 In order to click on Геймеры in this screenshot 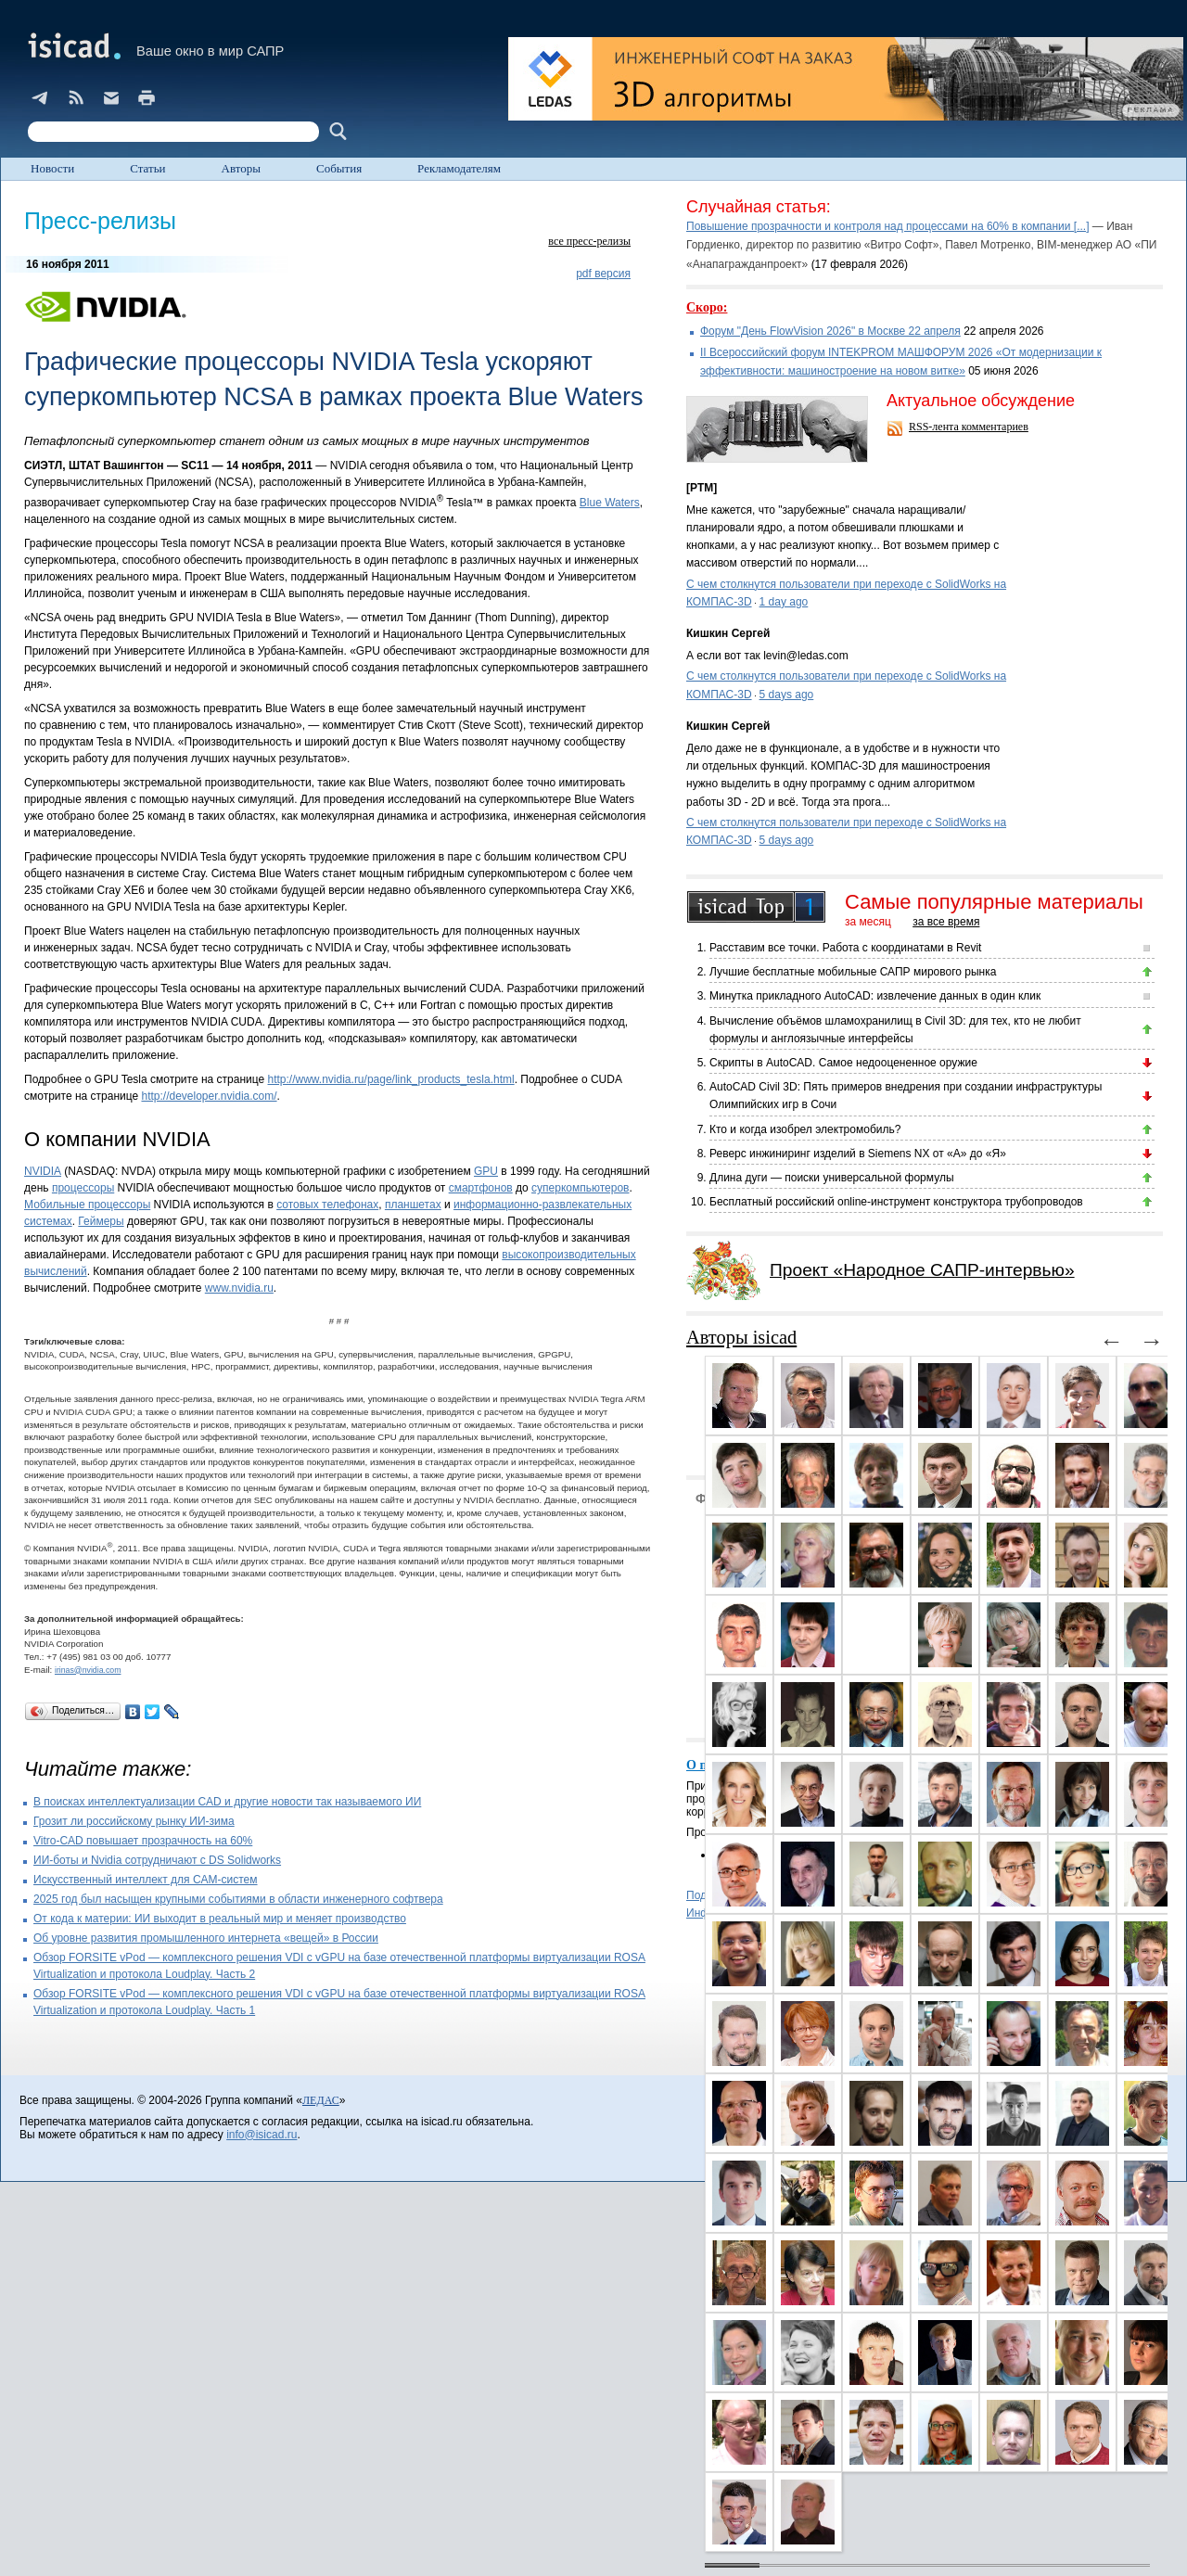, I will do `click(100, 1221)`.